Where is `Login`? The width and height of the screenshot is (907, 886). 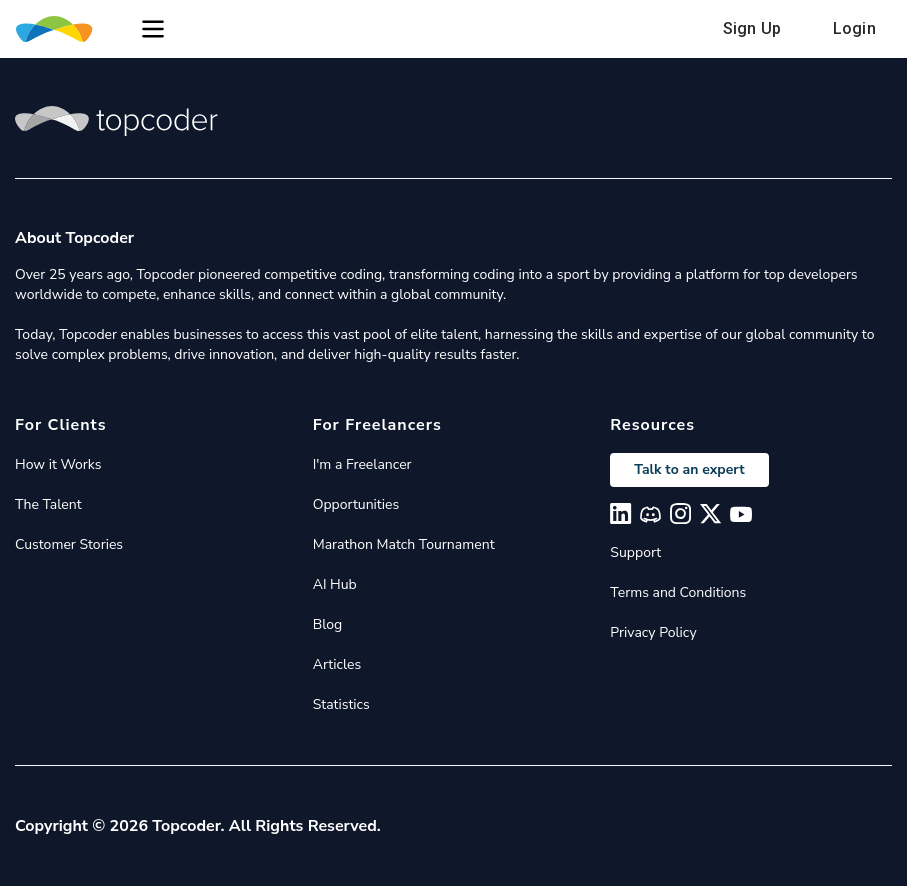 Login is located at coordinates (854, 28).